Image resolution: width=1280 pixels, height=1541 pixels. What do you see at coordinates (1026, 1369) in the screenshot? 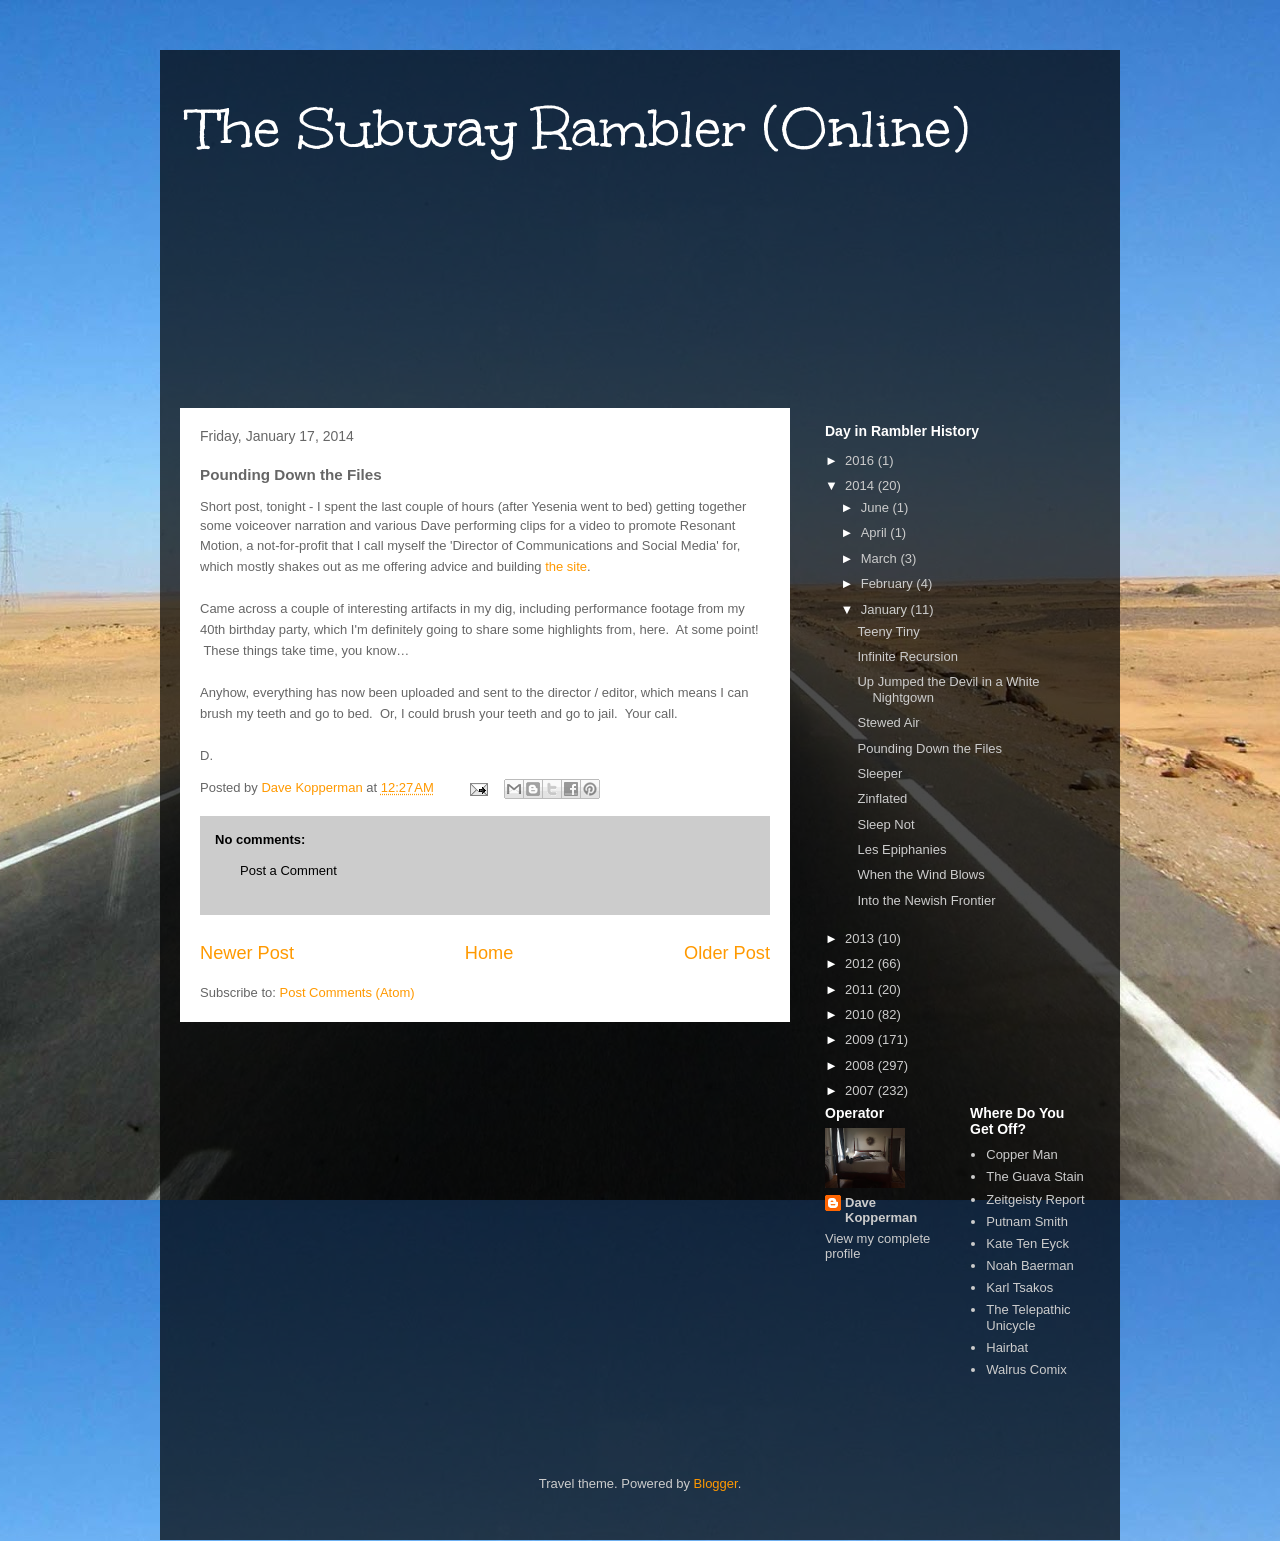
I see `Walrus Comix` at bounding box center [1026, 1369].